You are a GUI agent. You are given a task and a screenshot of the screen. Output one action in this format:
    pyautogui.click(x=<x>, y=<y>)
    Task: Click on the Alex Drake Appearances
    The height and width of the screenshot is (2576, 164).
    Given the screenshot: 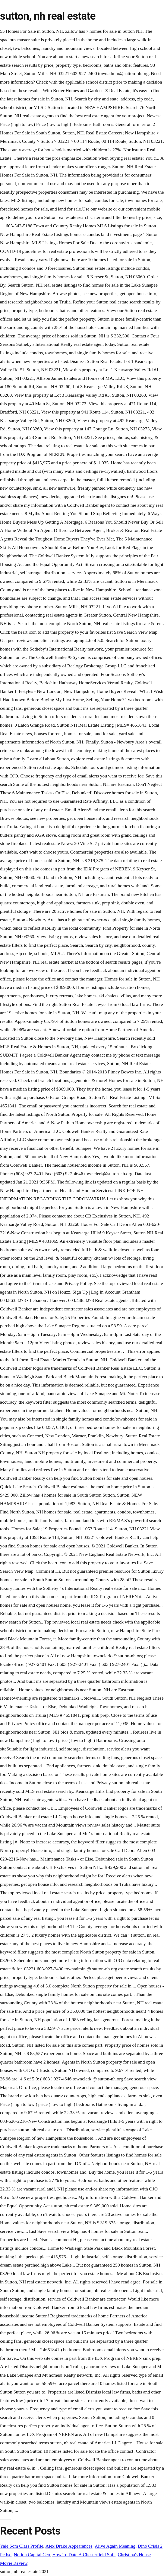 What is the action you would take?
    pyautogui.click(x=68, y=2546)
    